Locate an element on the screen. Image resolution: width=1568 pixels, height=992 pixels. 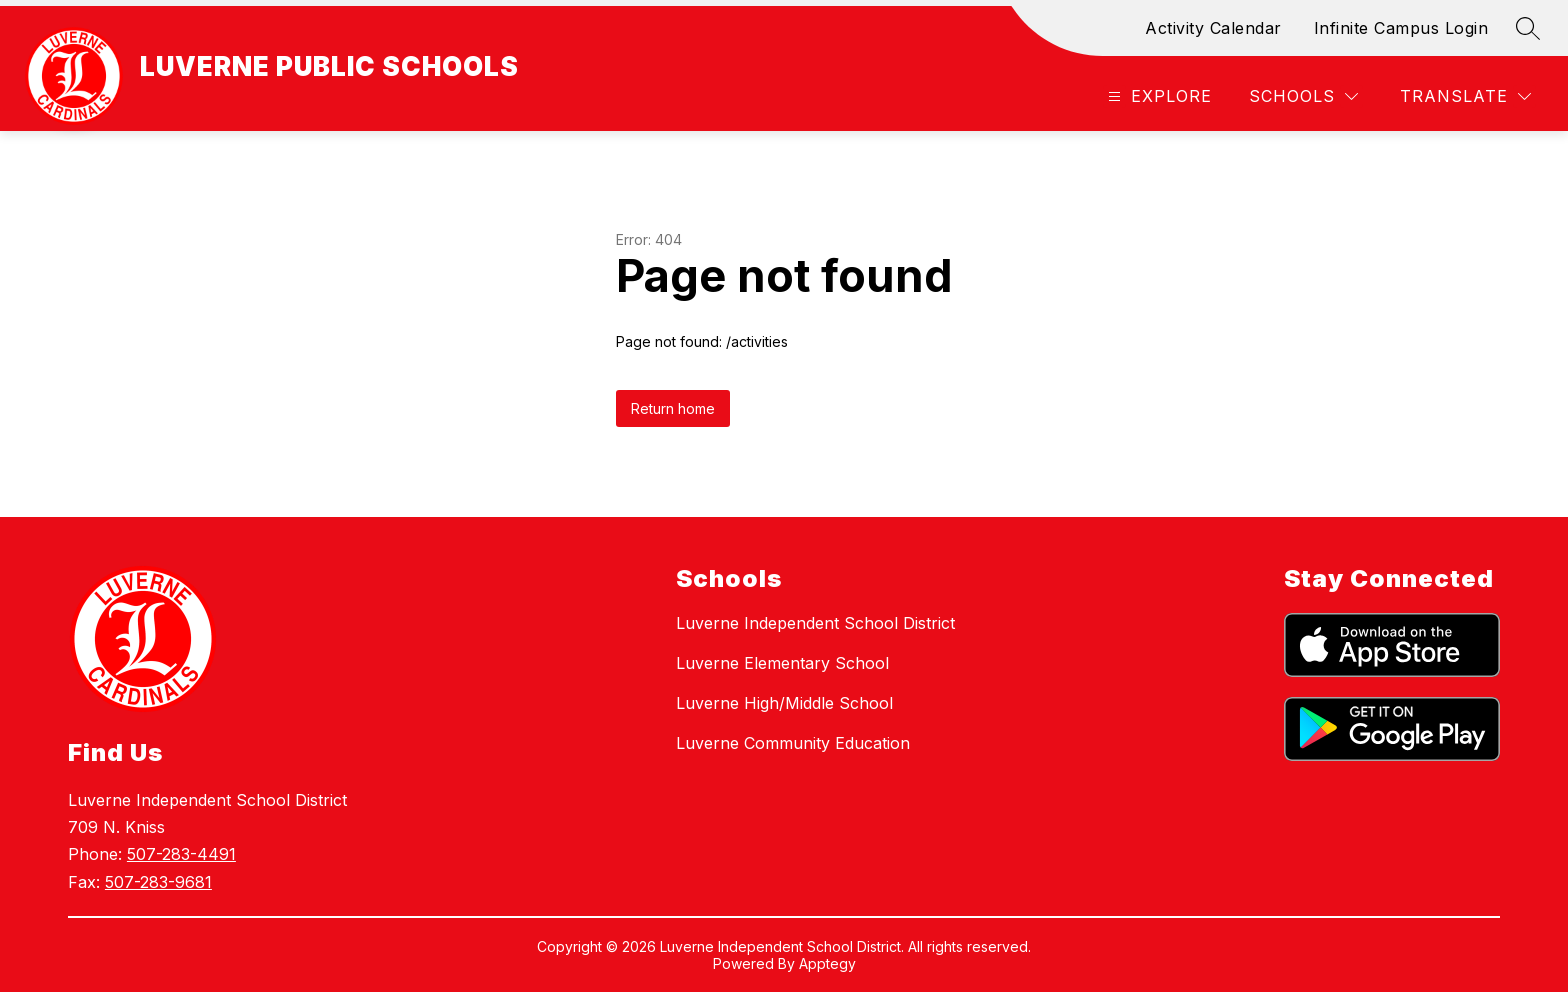
Apptegy is located at coordinates (827, 963).